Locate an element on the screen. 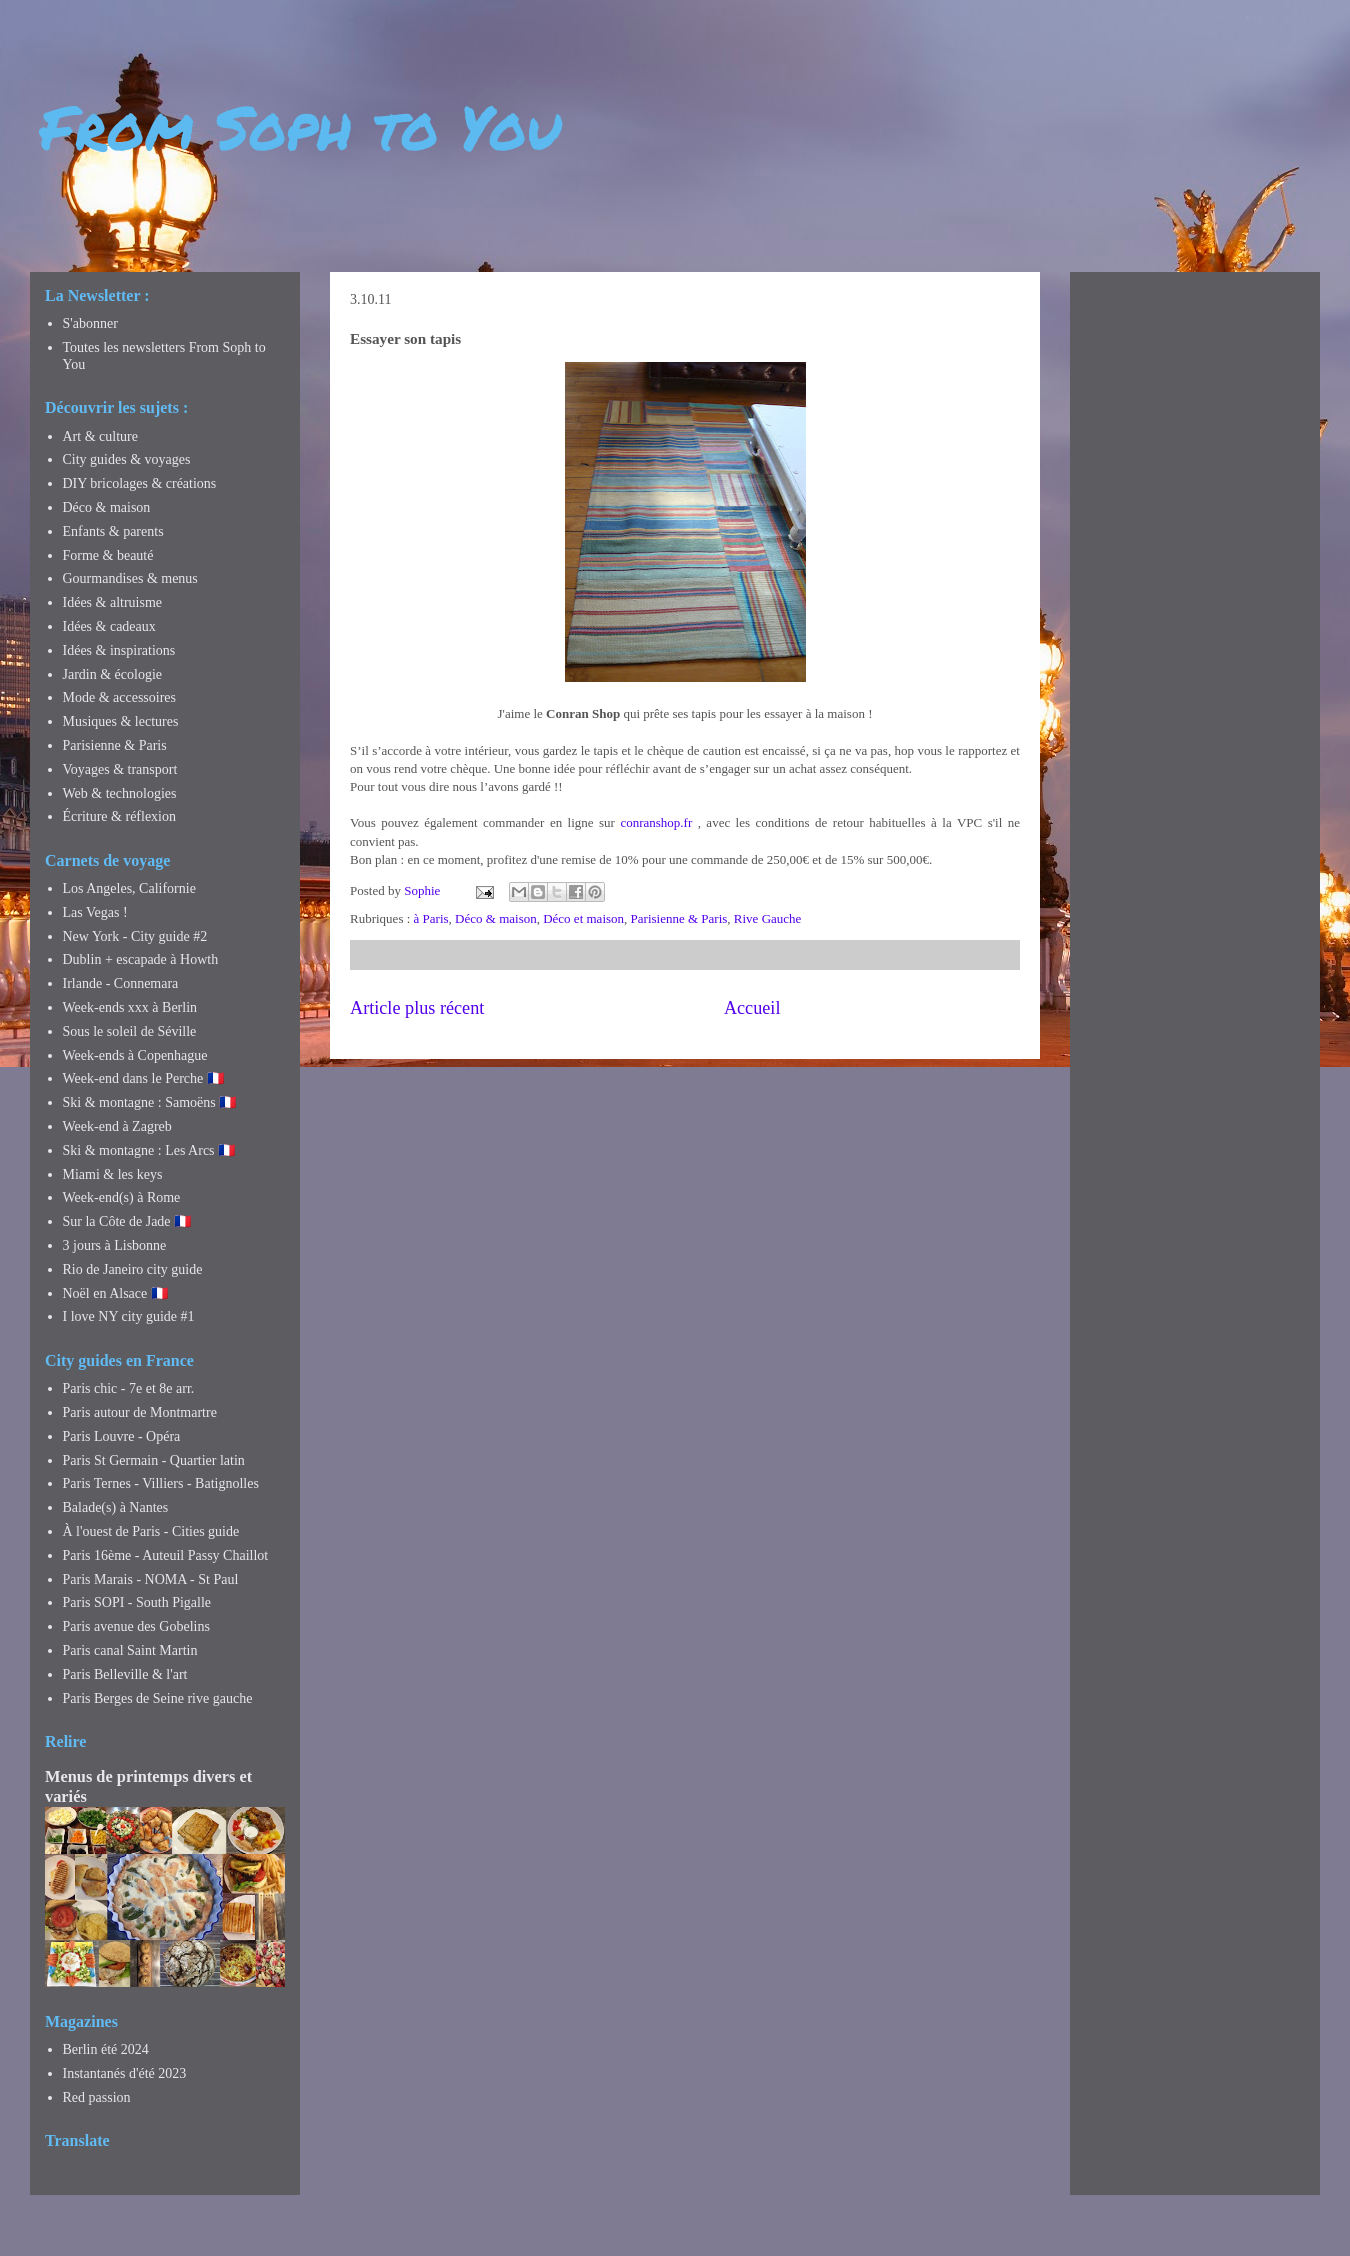 Image resolution: width=1350 pixels, height=2256 pixels. Ski & montagne : Les Arcs 🇫🇷 is located at coordinates (149, 1150).